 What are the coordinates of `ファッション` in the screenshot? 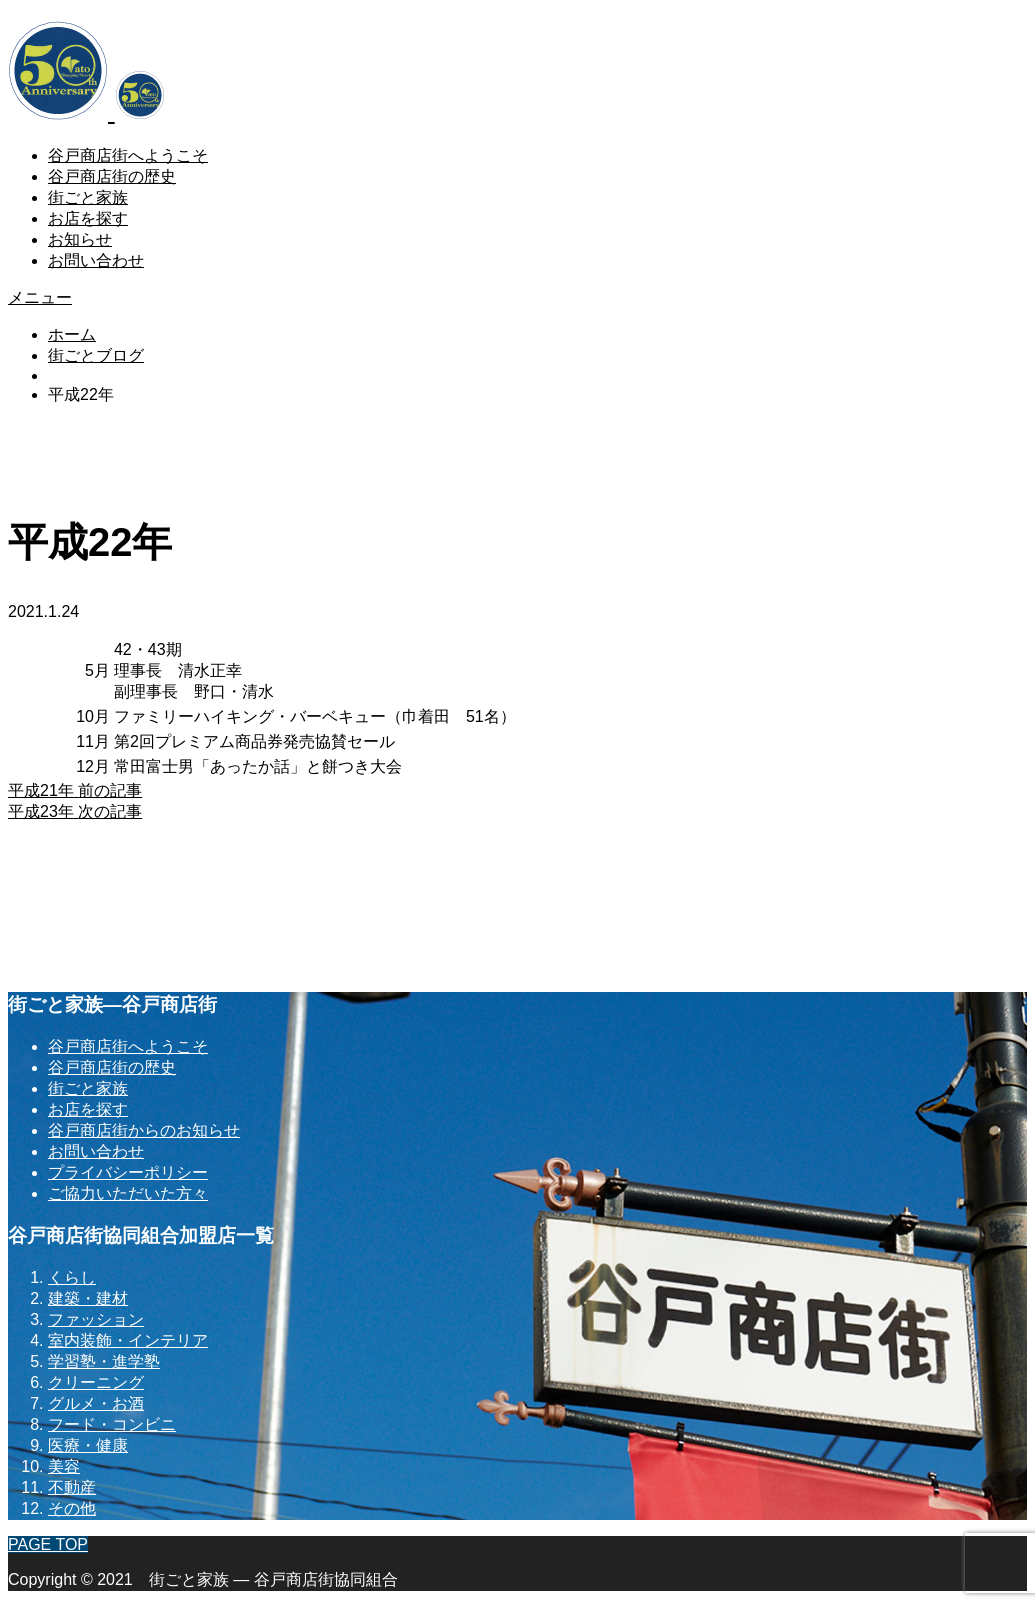 It's located at (96, 1319).